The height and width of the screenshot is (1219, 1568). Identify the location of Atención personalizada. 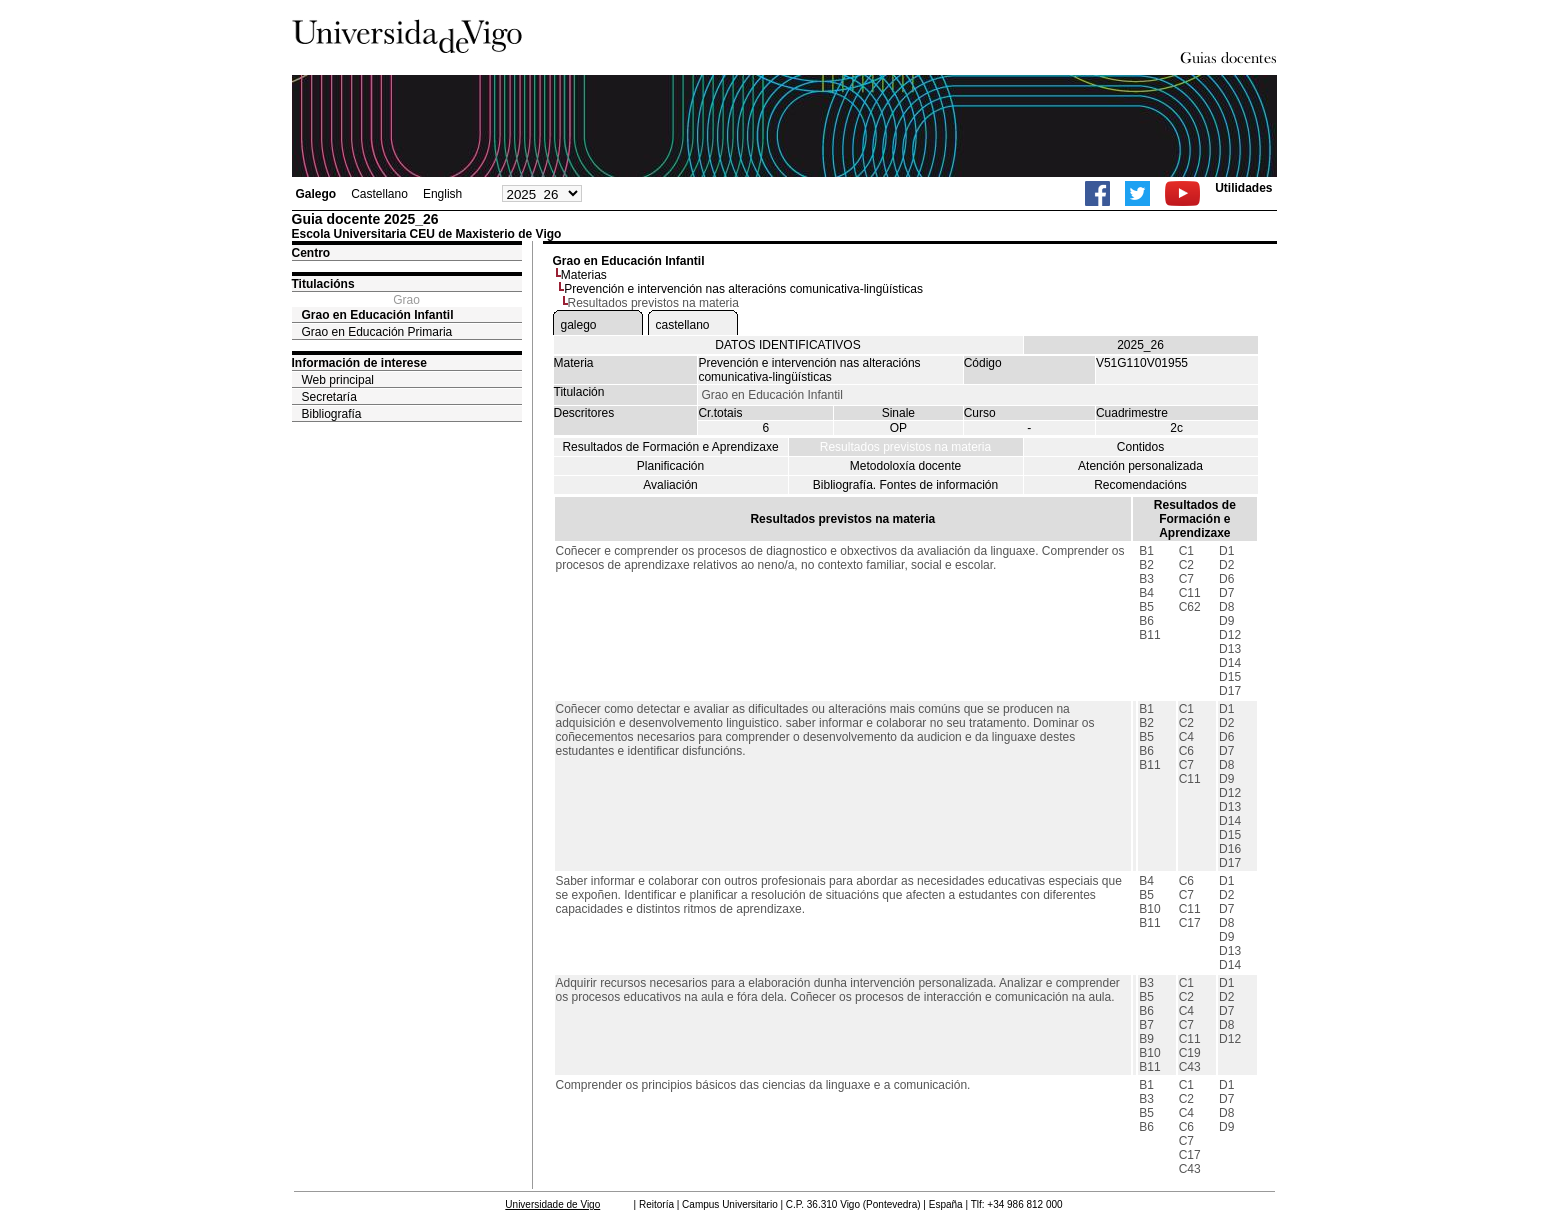
(1140, 466).